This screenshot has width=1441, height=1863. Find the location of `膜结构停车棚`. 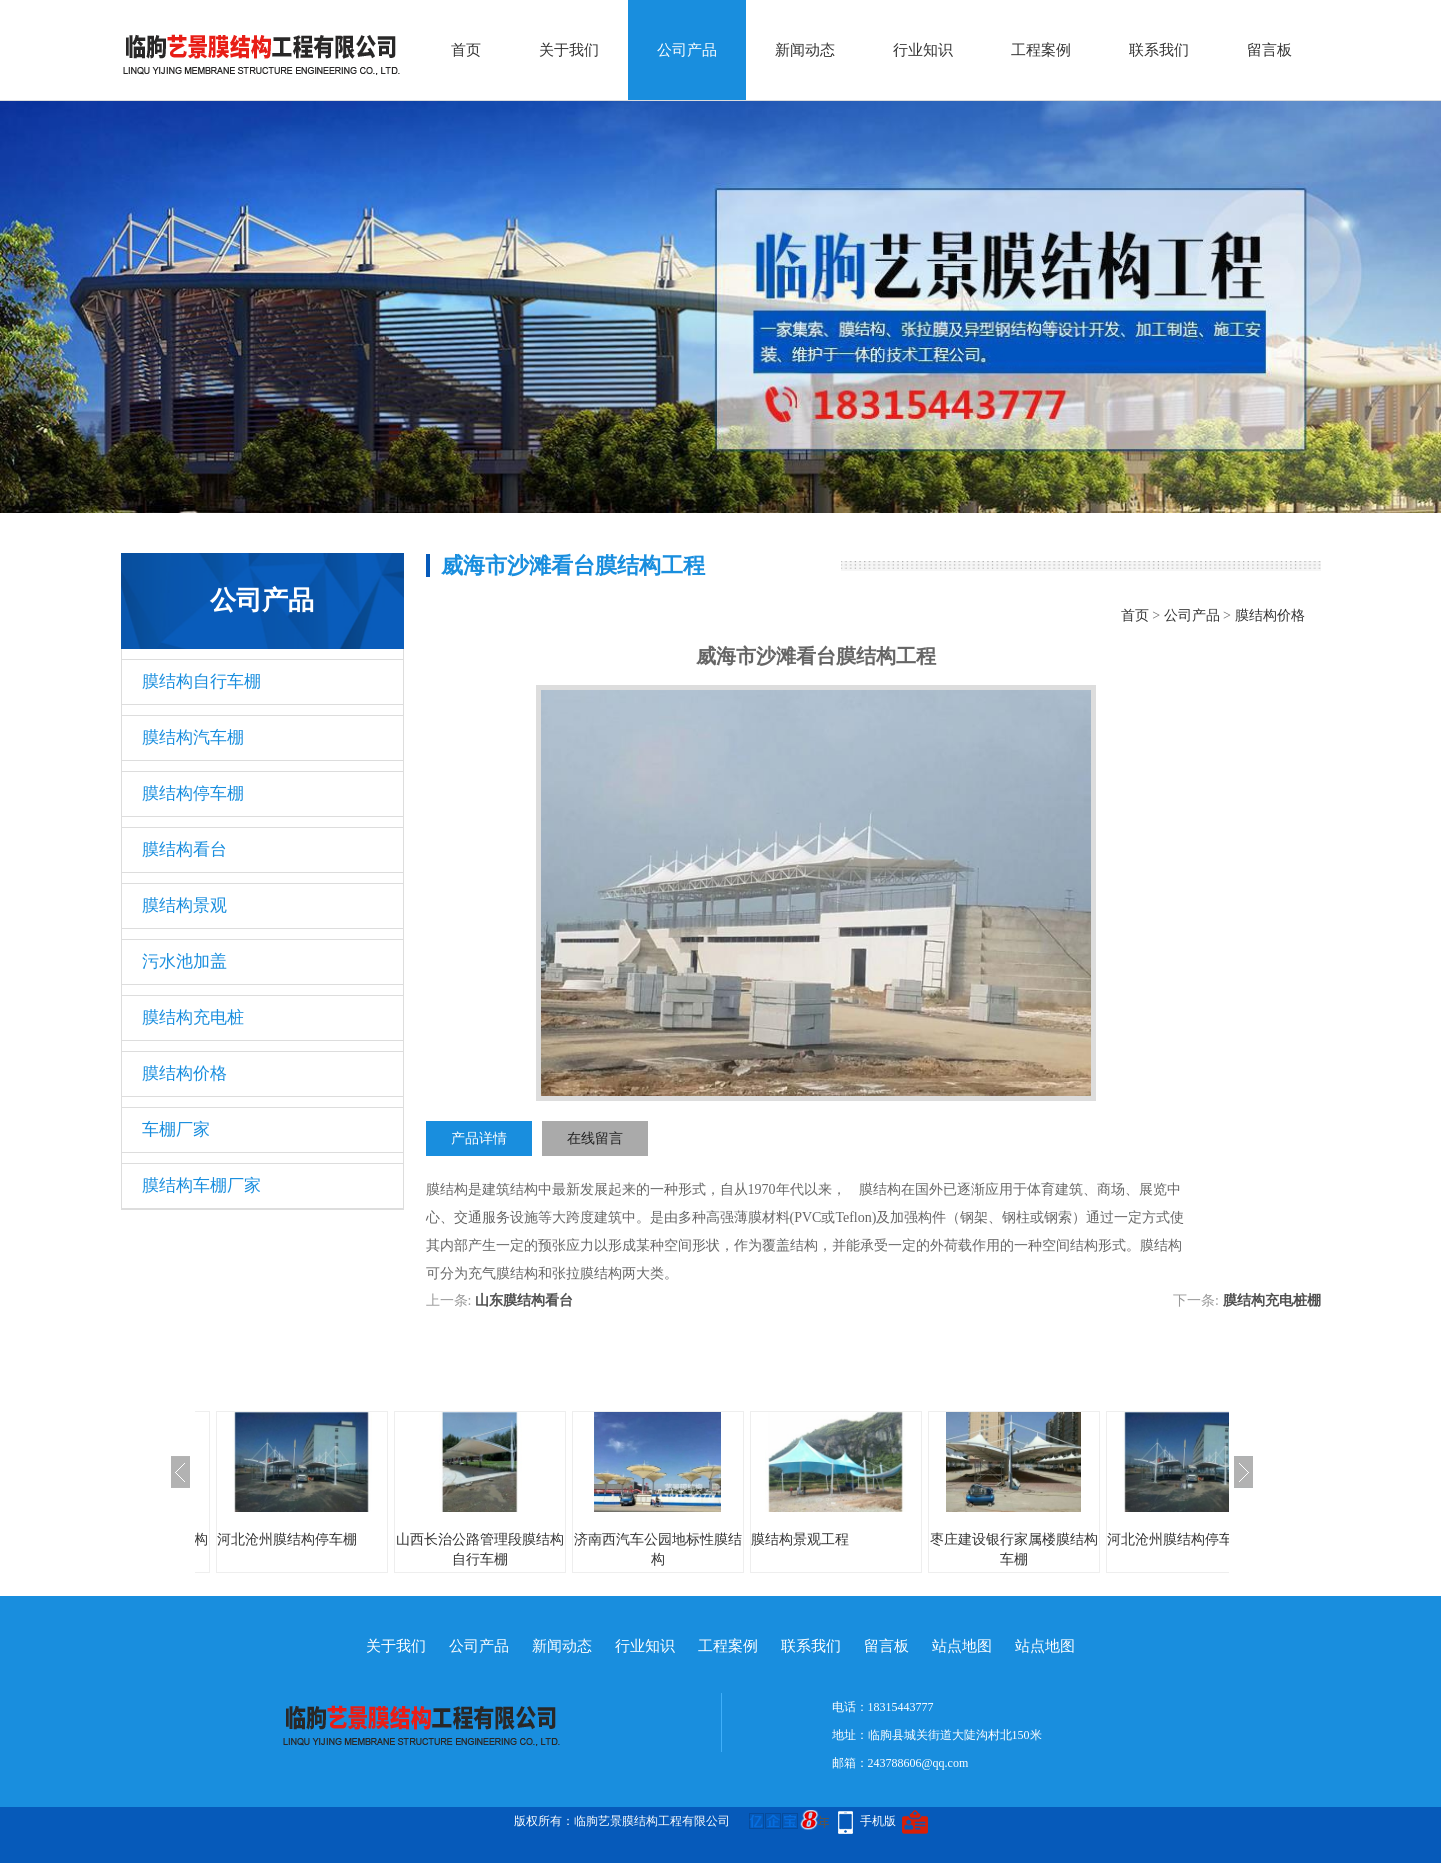

膜结构停车棚 is located at coordinates (193, 793).